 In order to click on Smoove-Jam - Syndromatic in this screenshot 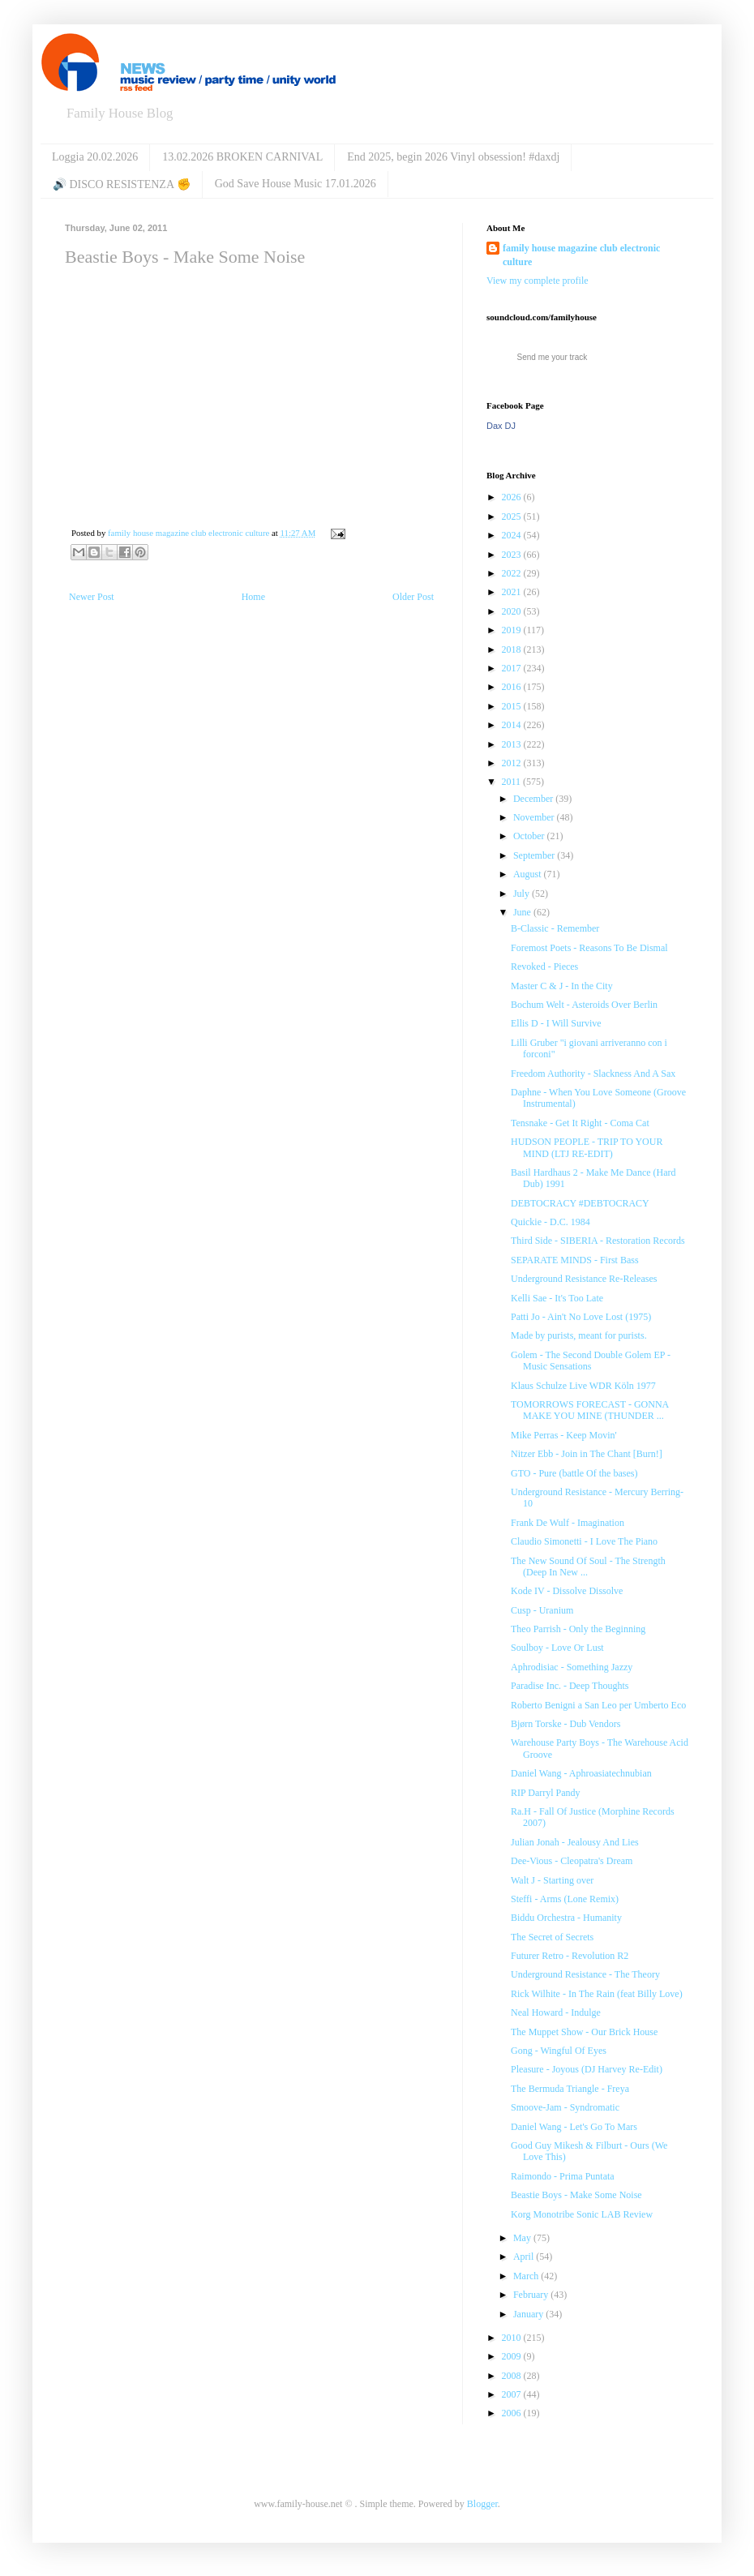, I will do `click(565, 2107)`.